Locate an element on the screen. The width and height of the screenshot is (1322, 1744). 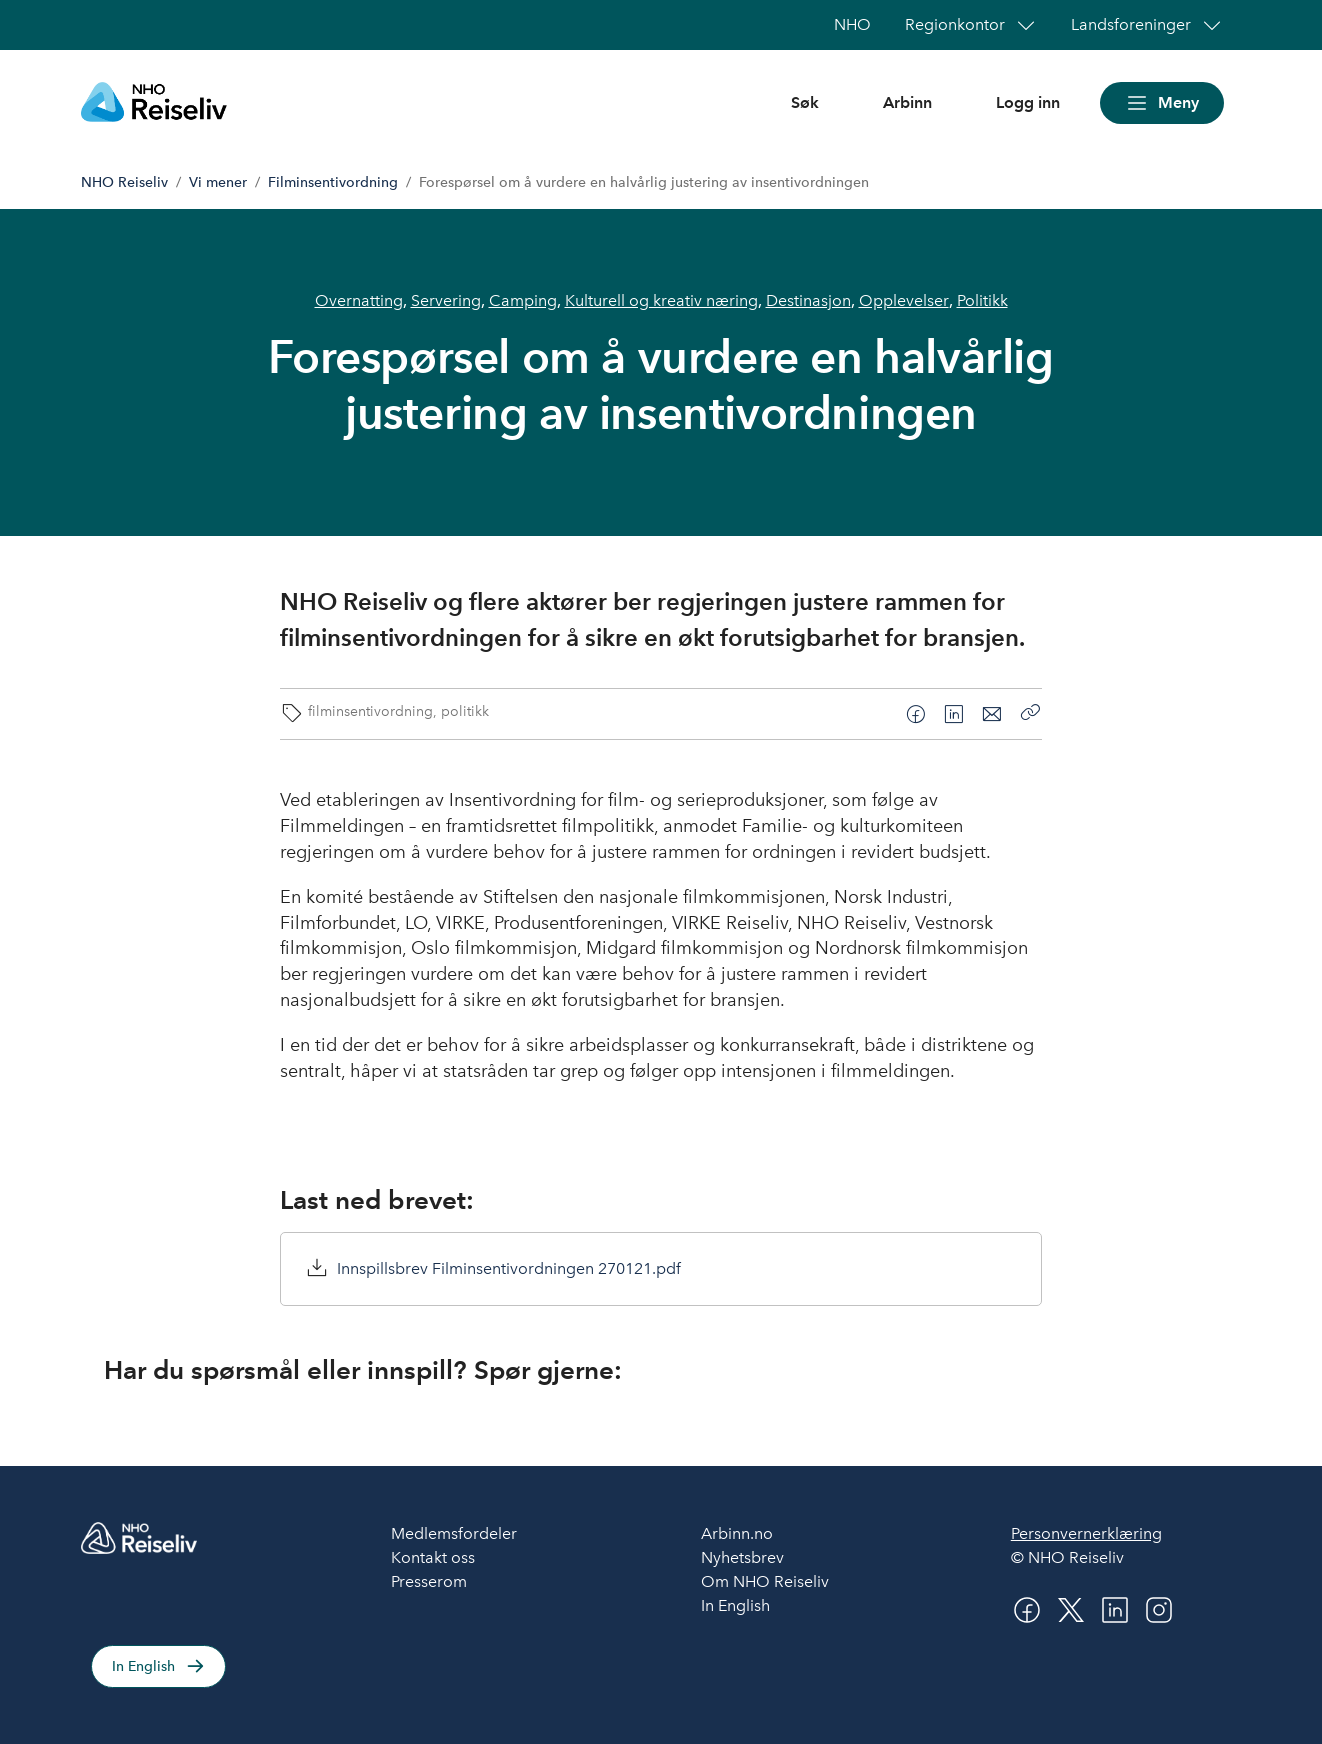
Overnatting is located at coordinates (359, 300).